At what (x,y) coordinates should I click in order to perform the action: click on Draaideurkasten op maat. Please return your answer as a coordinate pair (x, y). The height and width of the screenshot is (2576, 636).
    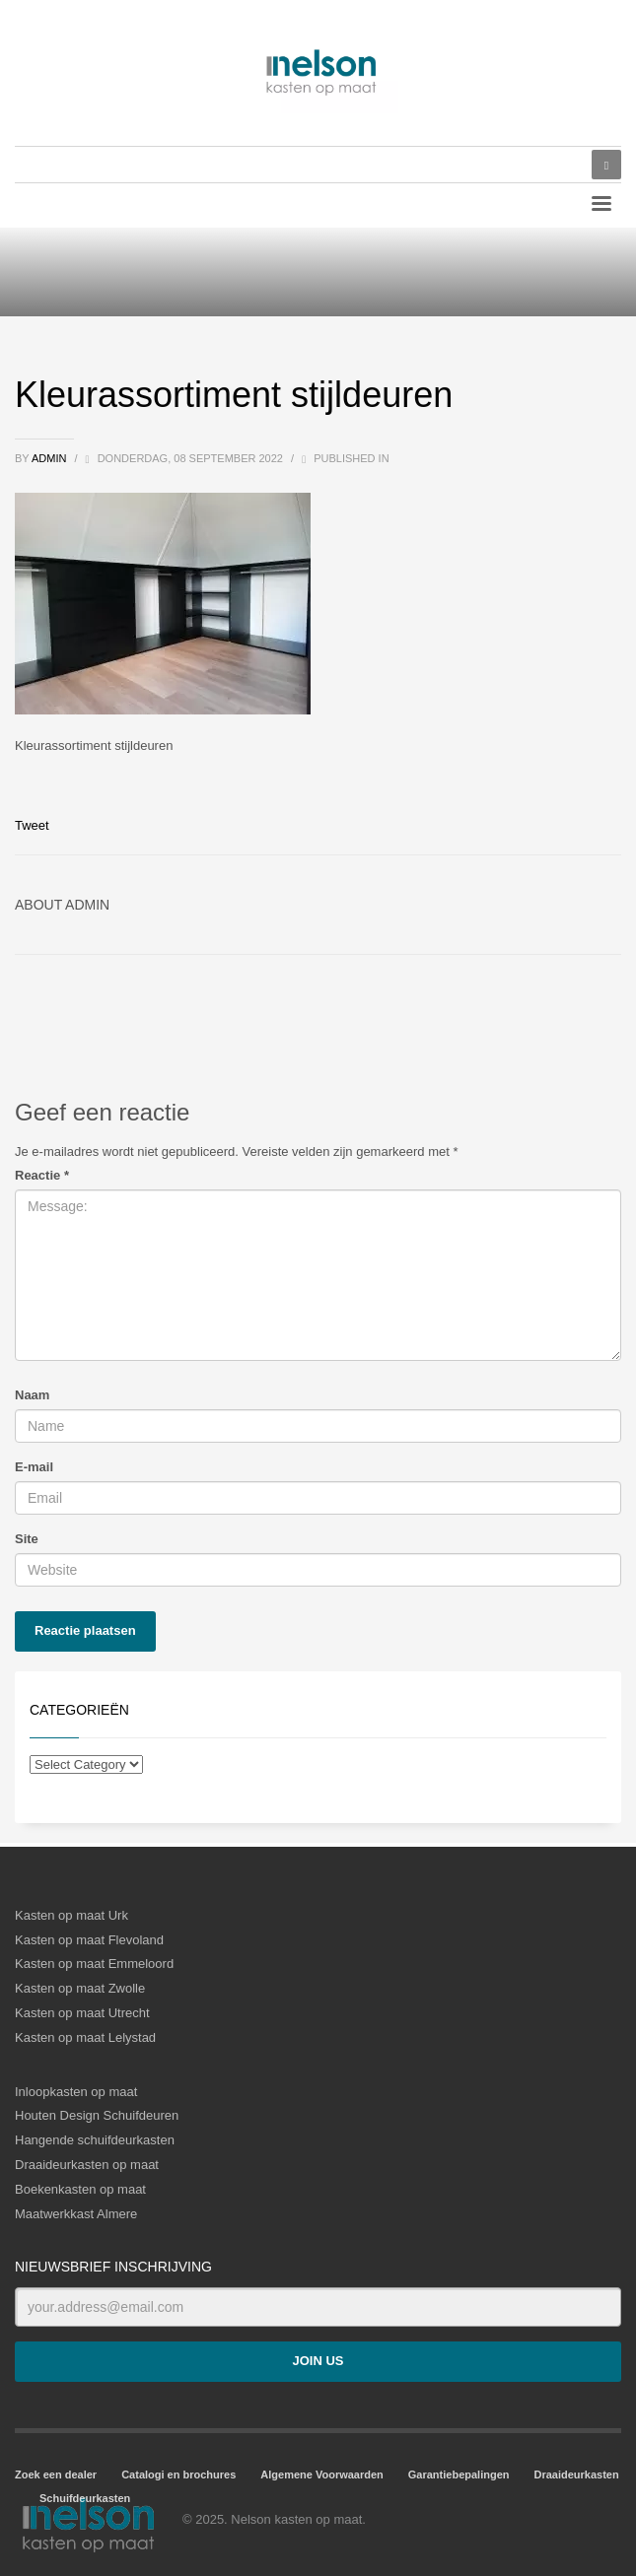
    Looking at the image, I should click on (87, 2164).